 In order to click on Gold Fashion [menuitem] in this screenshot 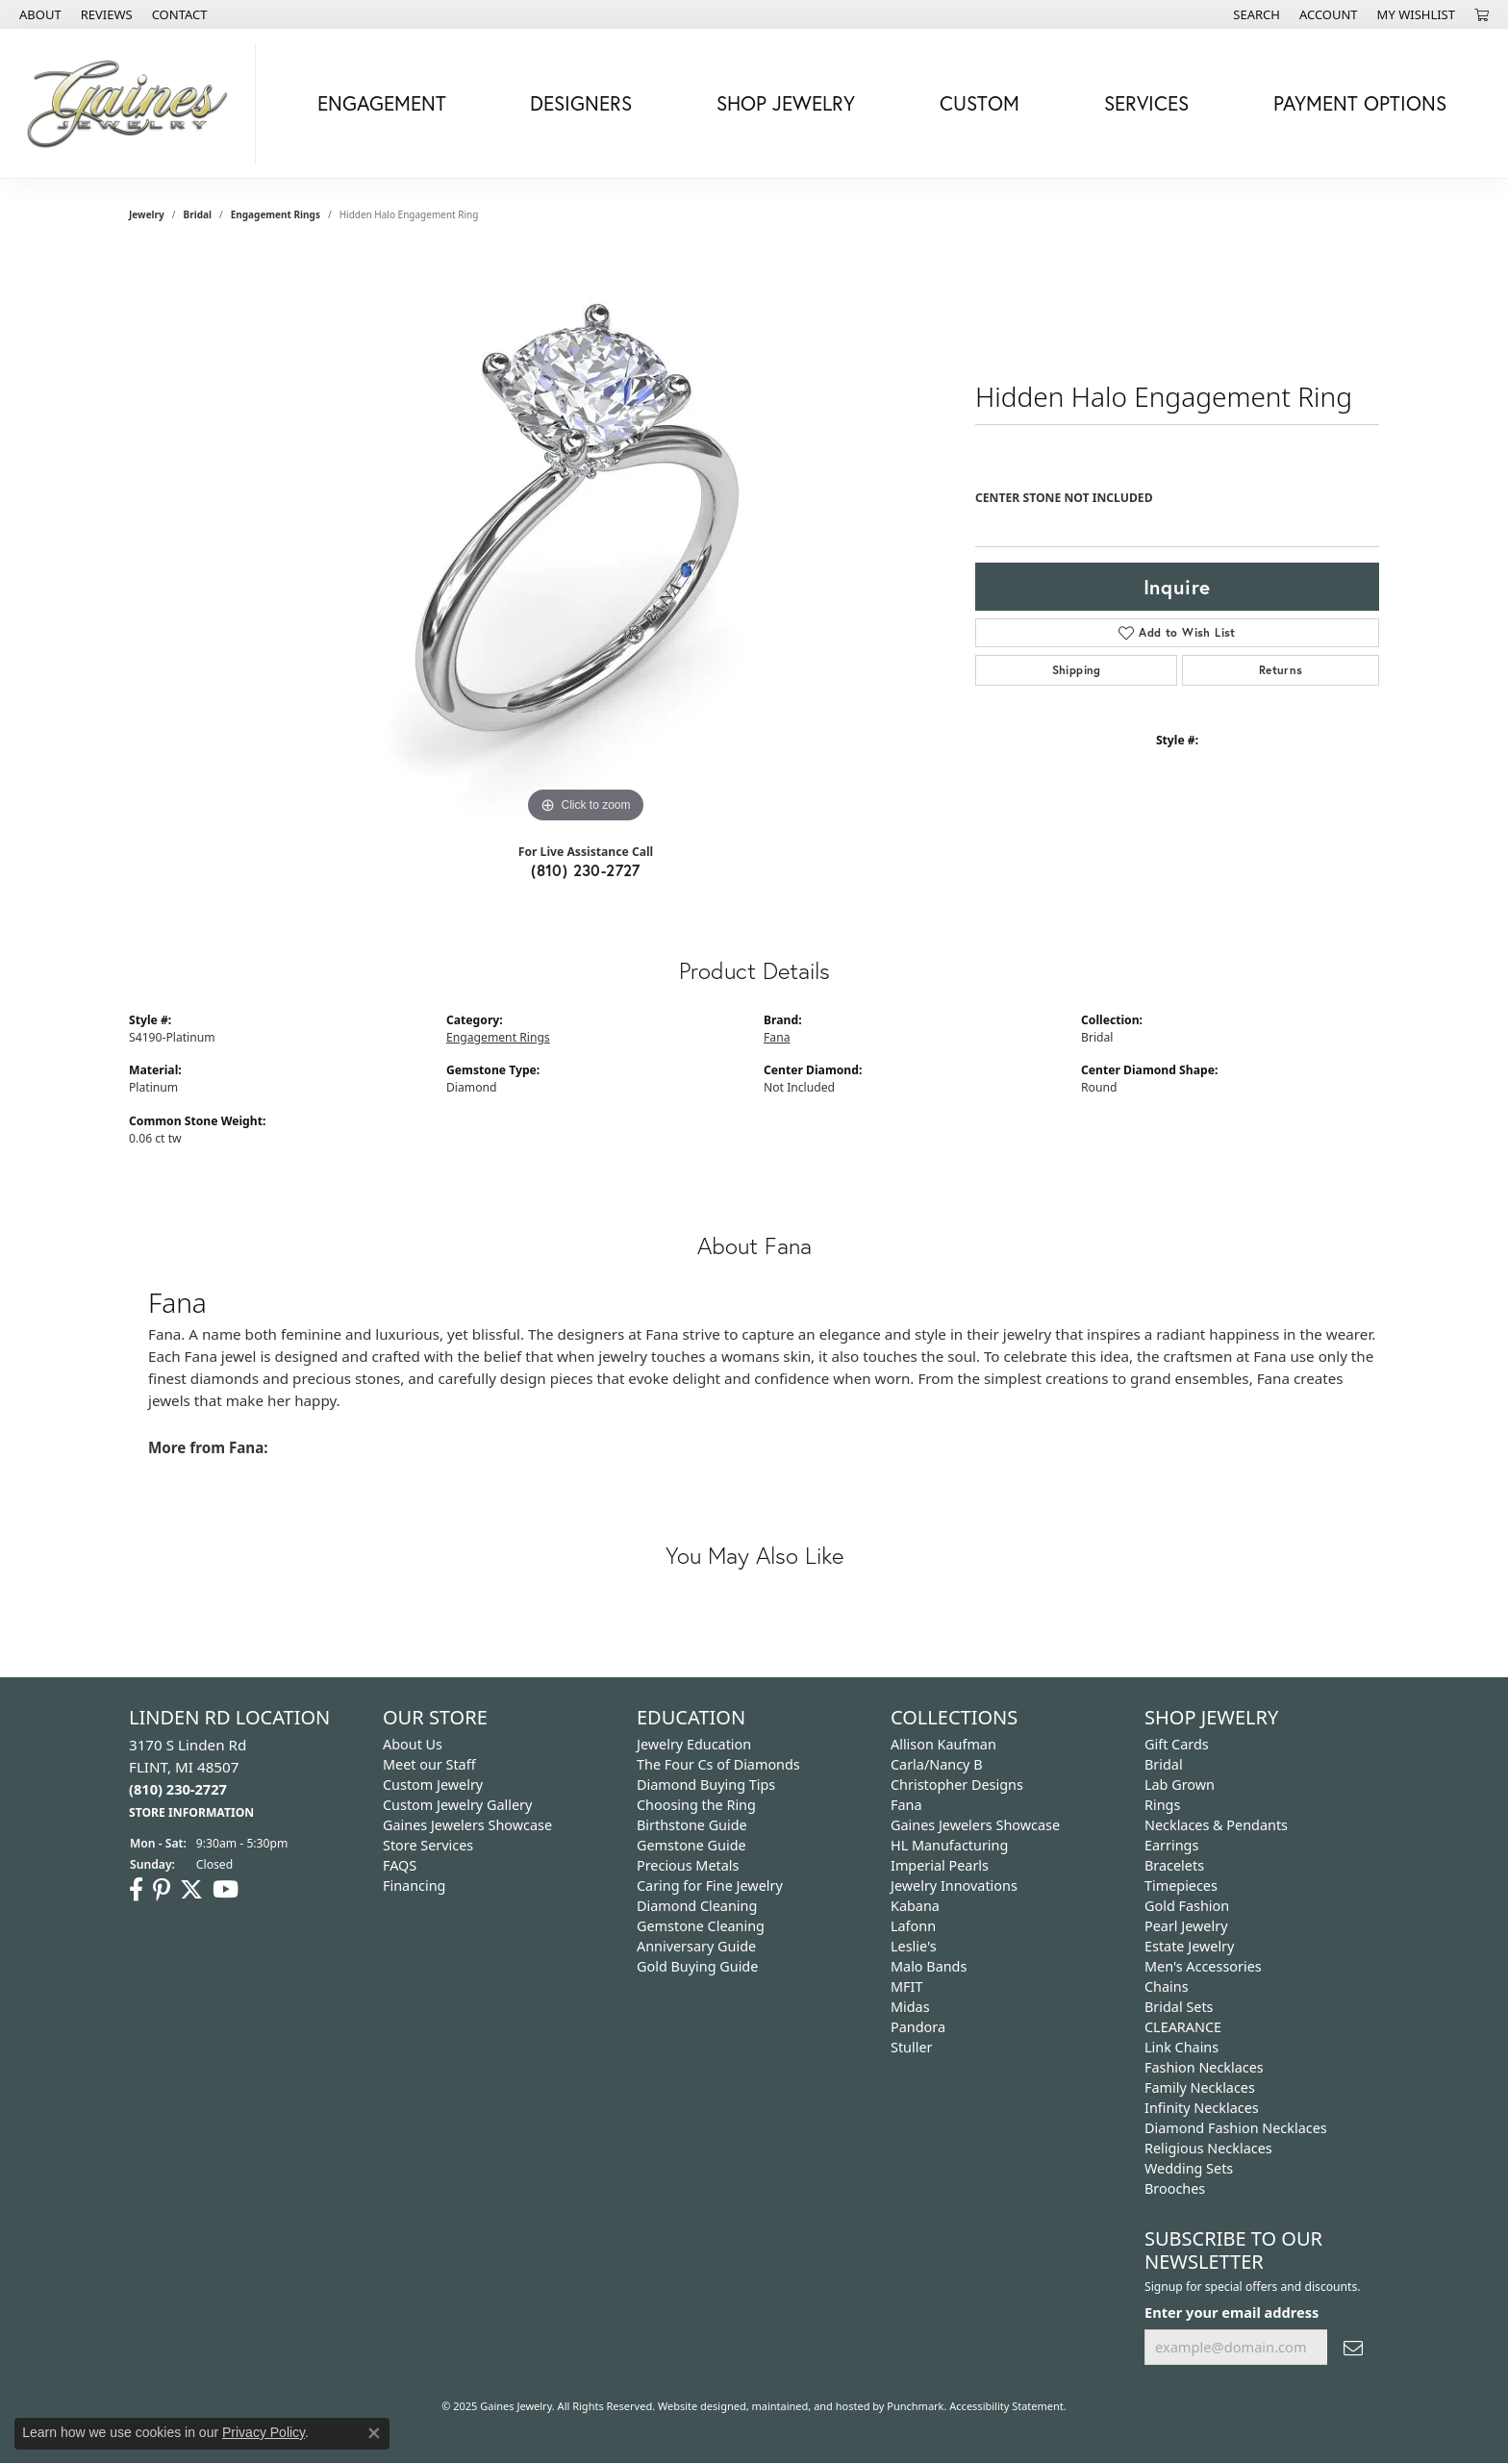, I will do `click(1186, 1906)`.